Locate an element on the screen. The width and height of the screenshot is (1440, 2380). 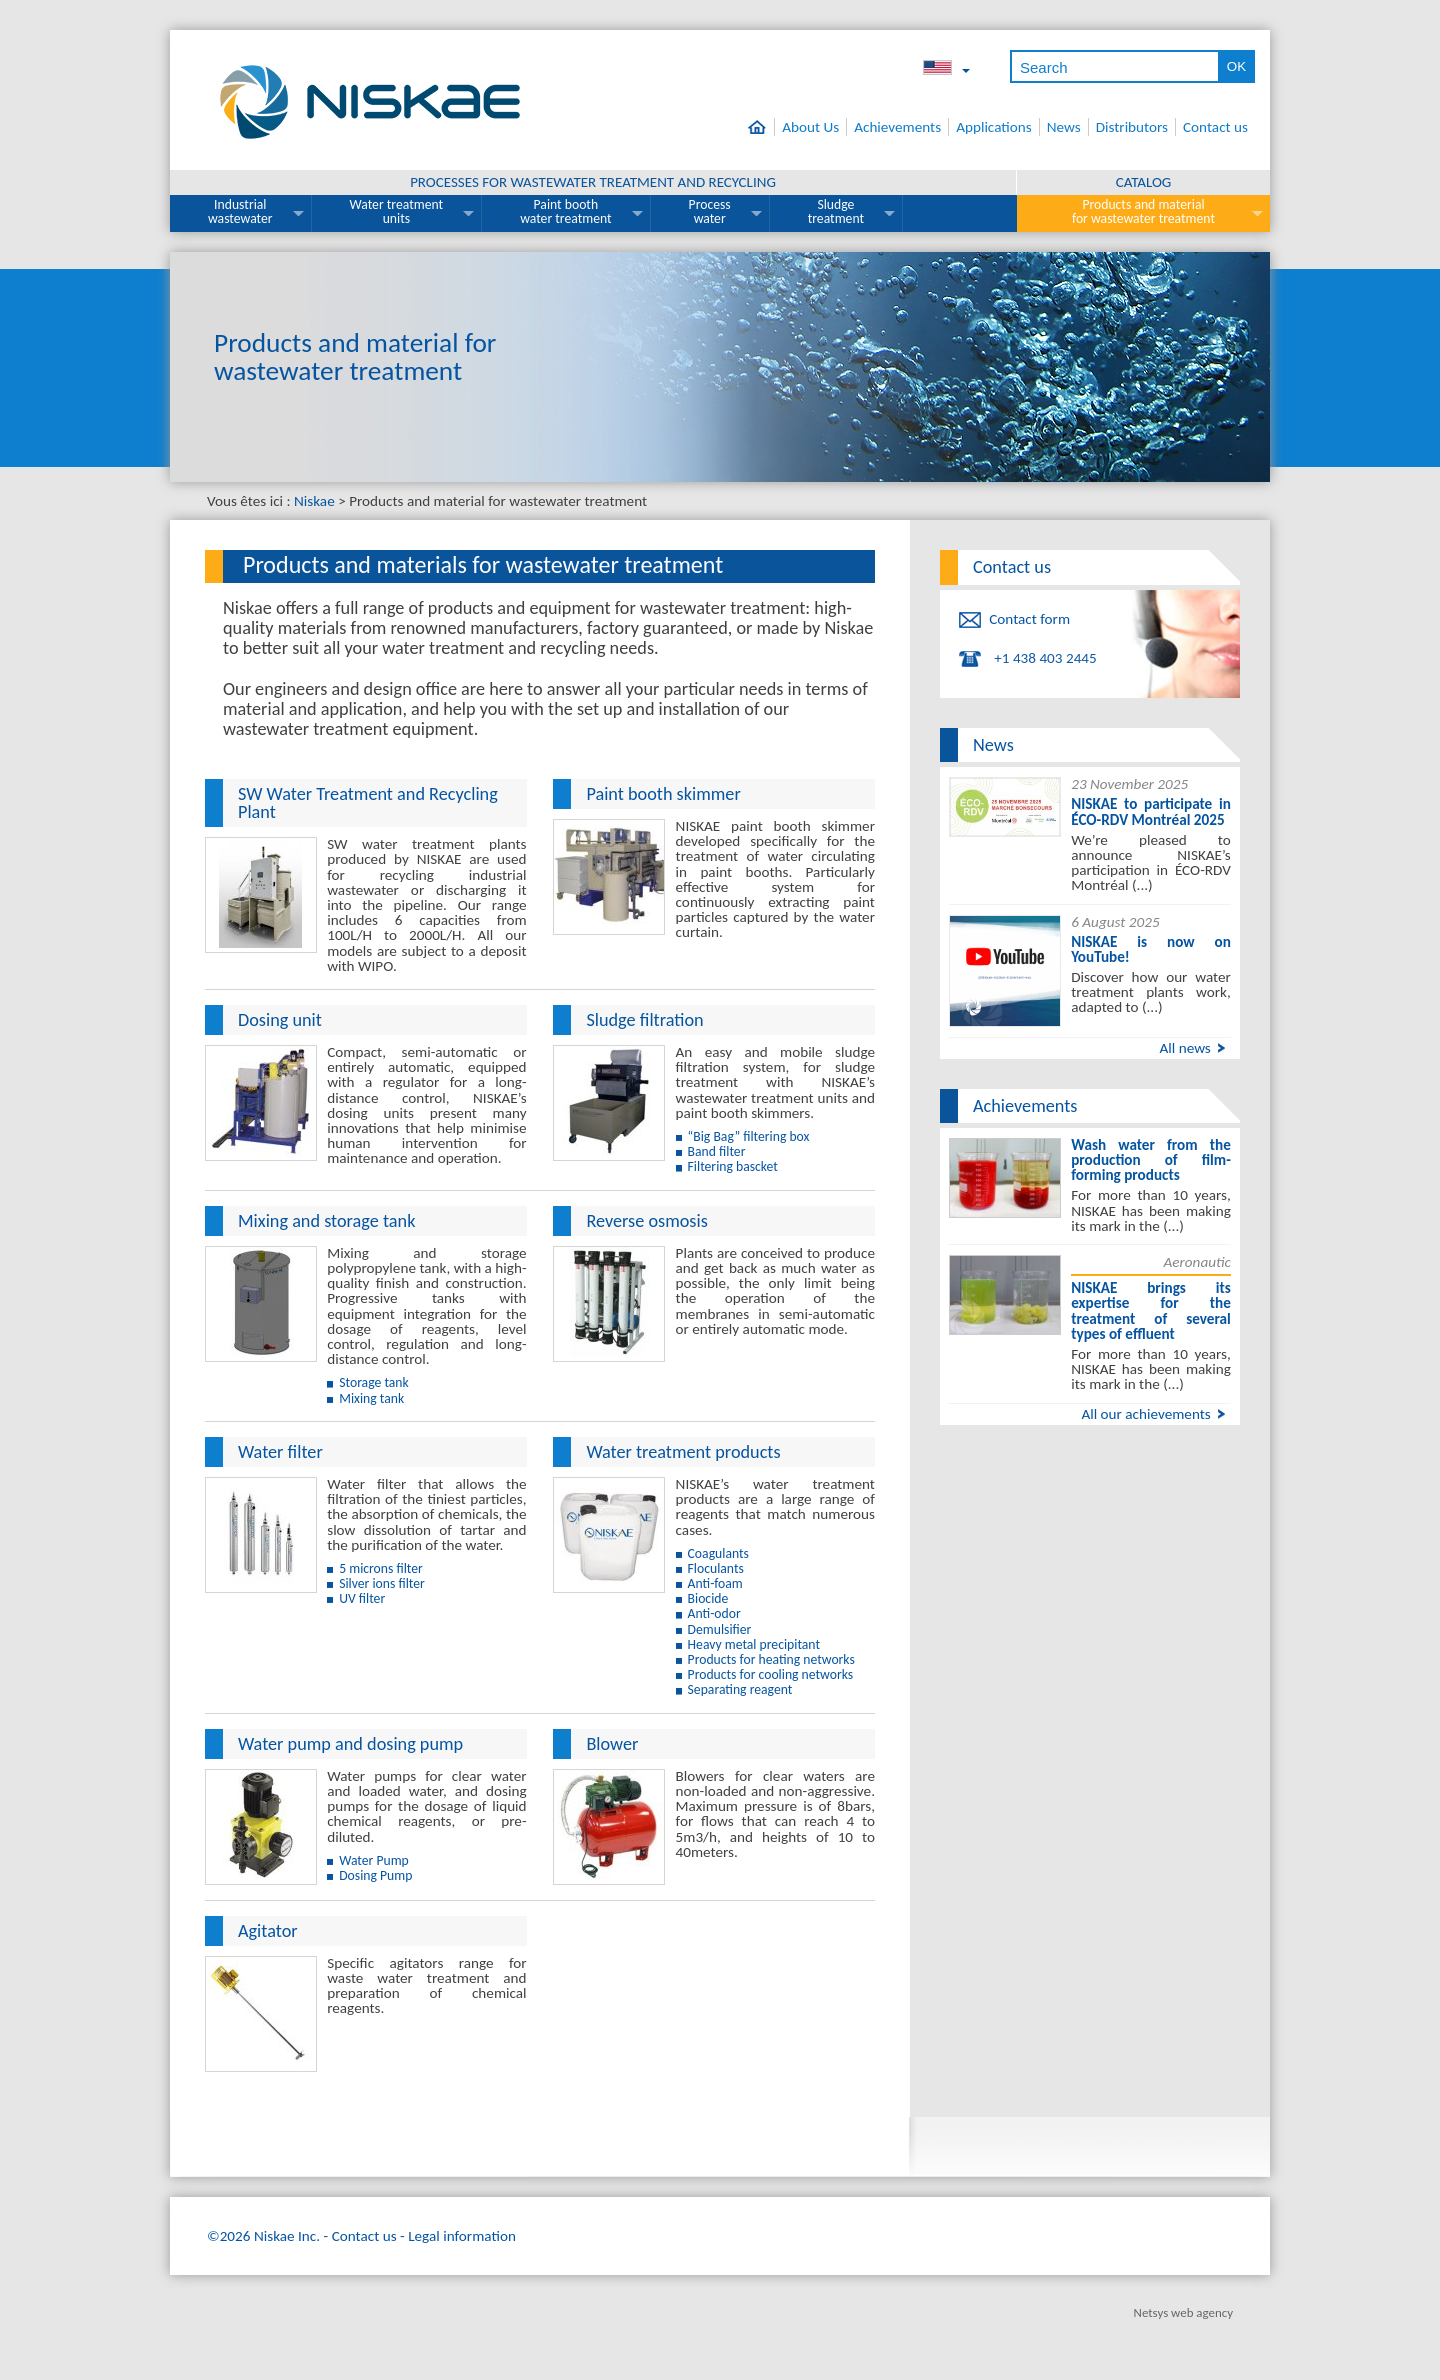
NISKAE to participate in ÉCO-RDV Montréal 2025 is located at coordinates (1151, 811).